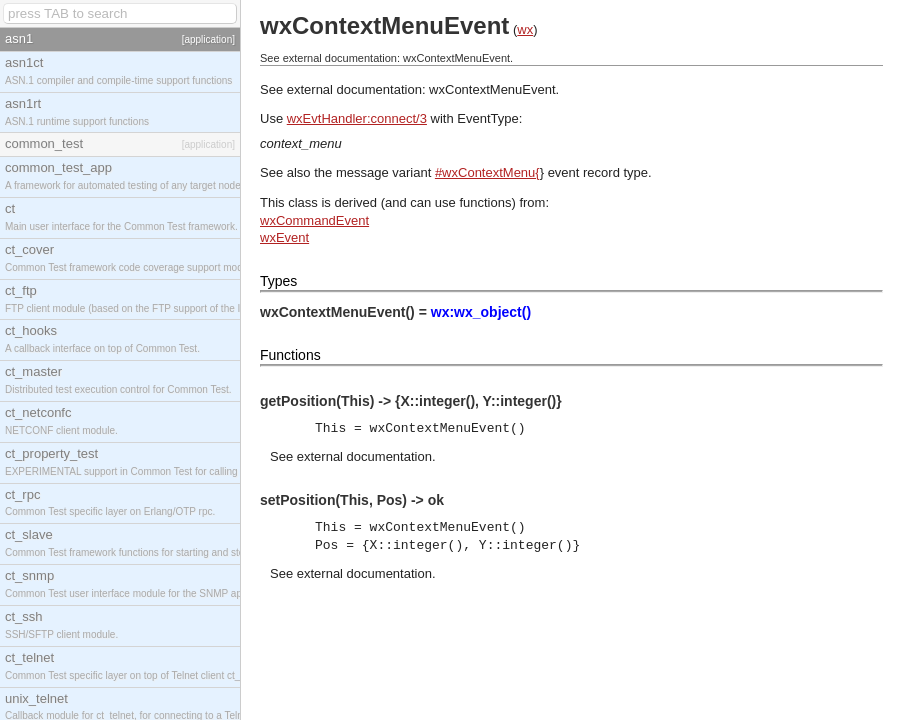 The height and width of the screenshot is (720, 903). I want to click on wx:wx_object(), so click(481, 312).